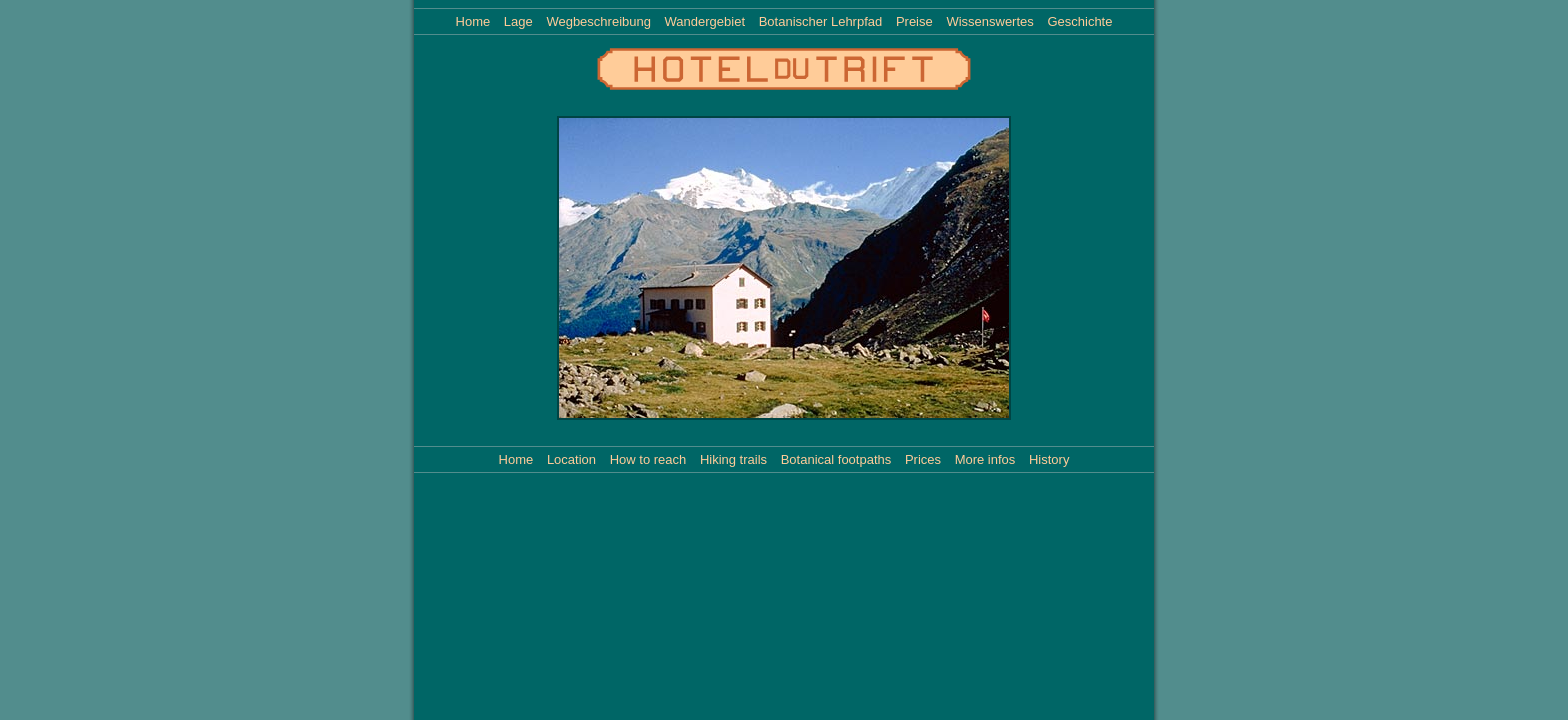 The image size is (1568, 720). Describe the element at coordinates (836, 459) in the screenshot. I see `Botanical footpaths` at that location.